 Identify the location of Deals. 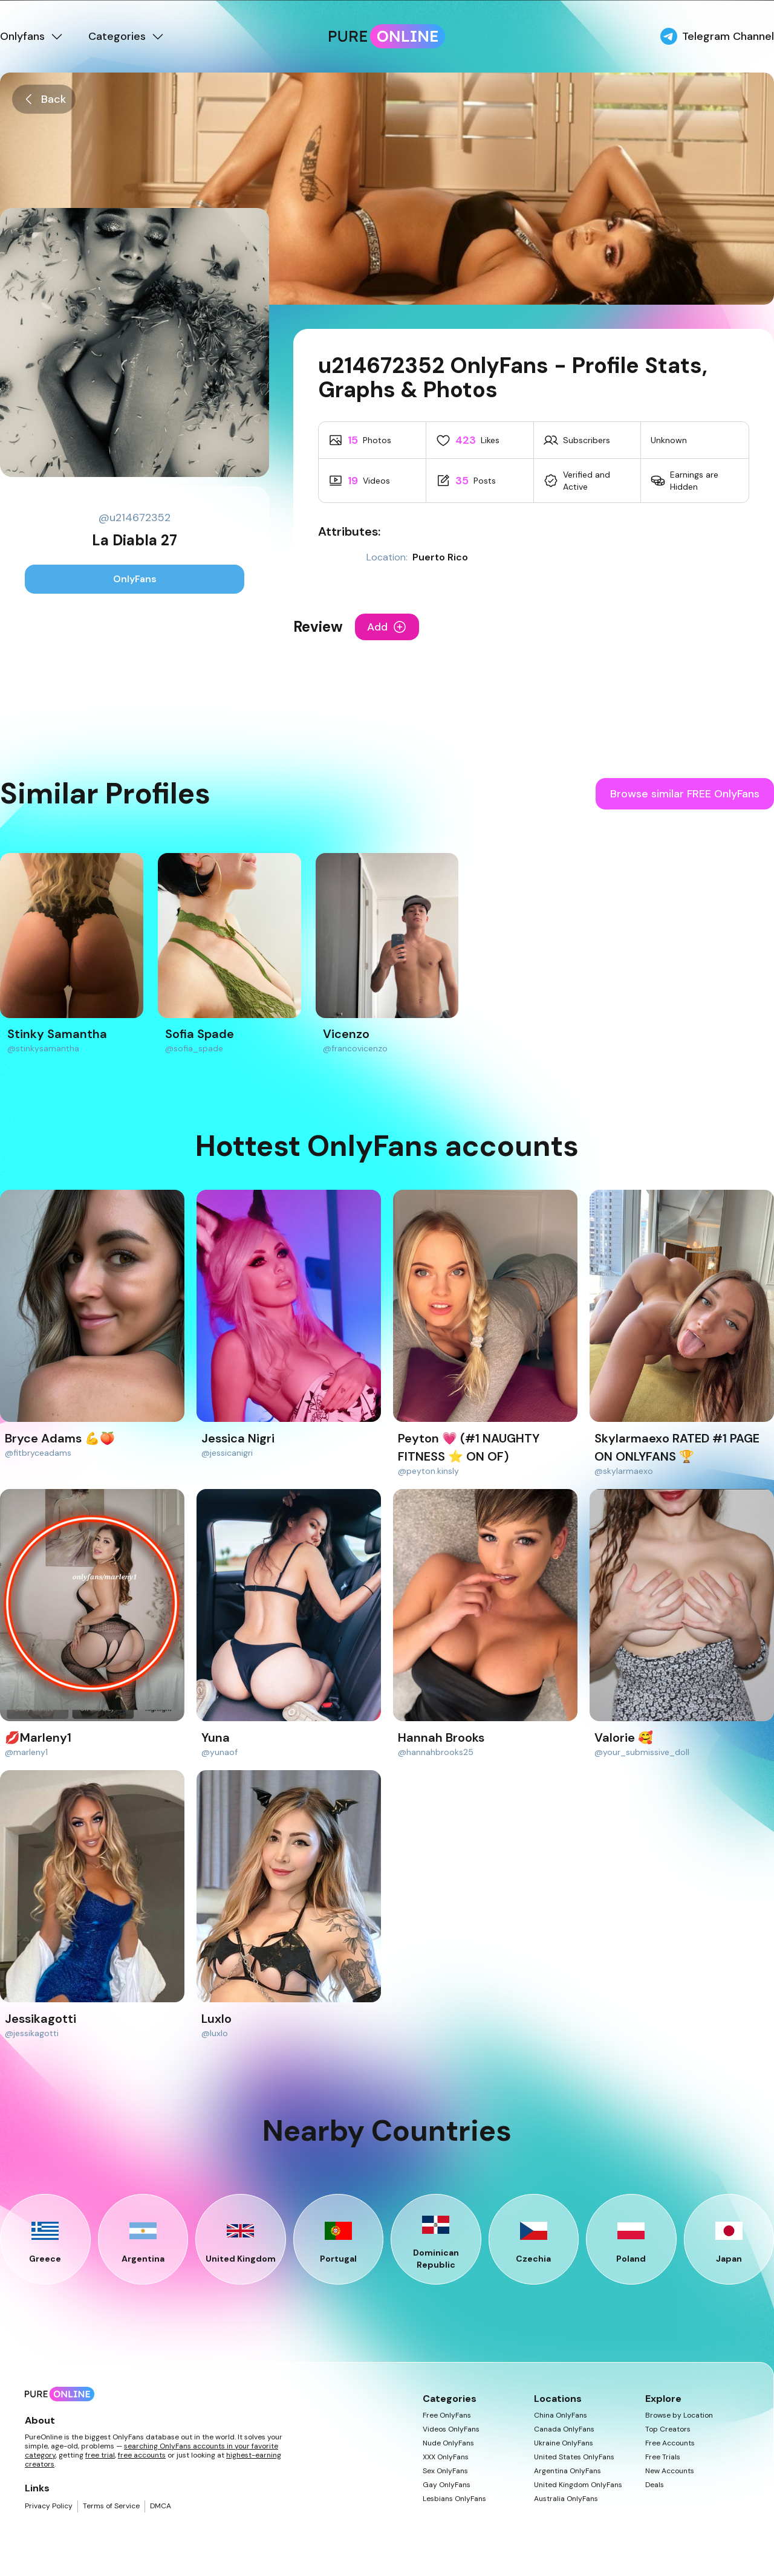
(654, 2485).